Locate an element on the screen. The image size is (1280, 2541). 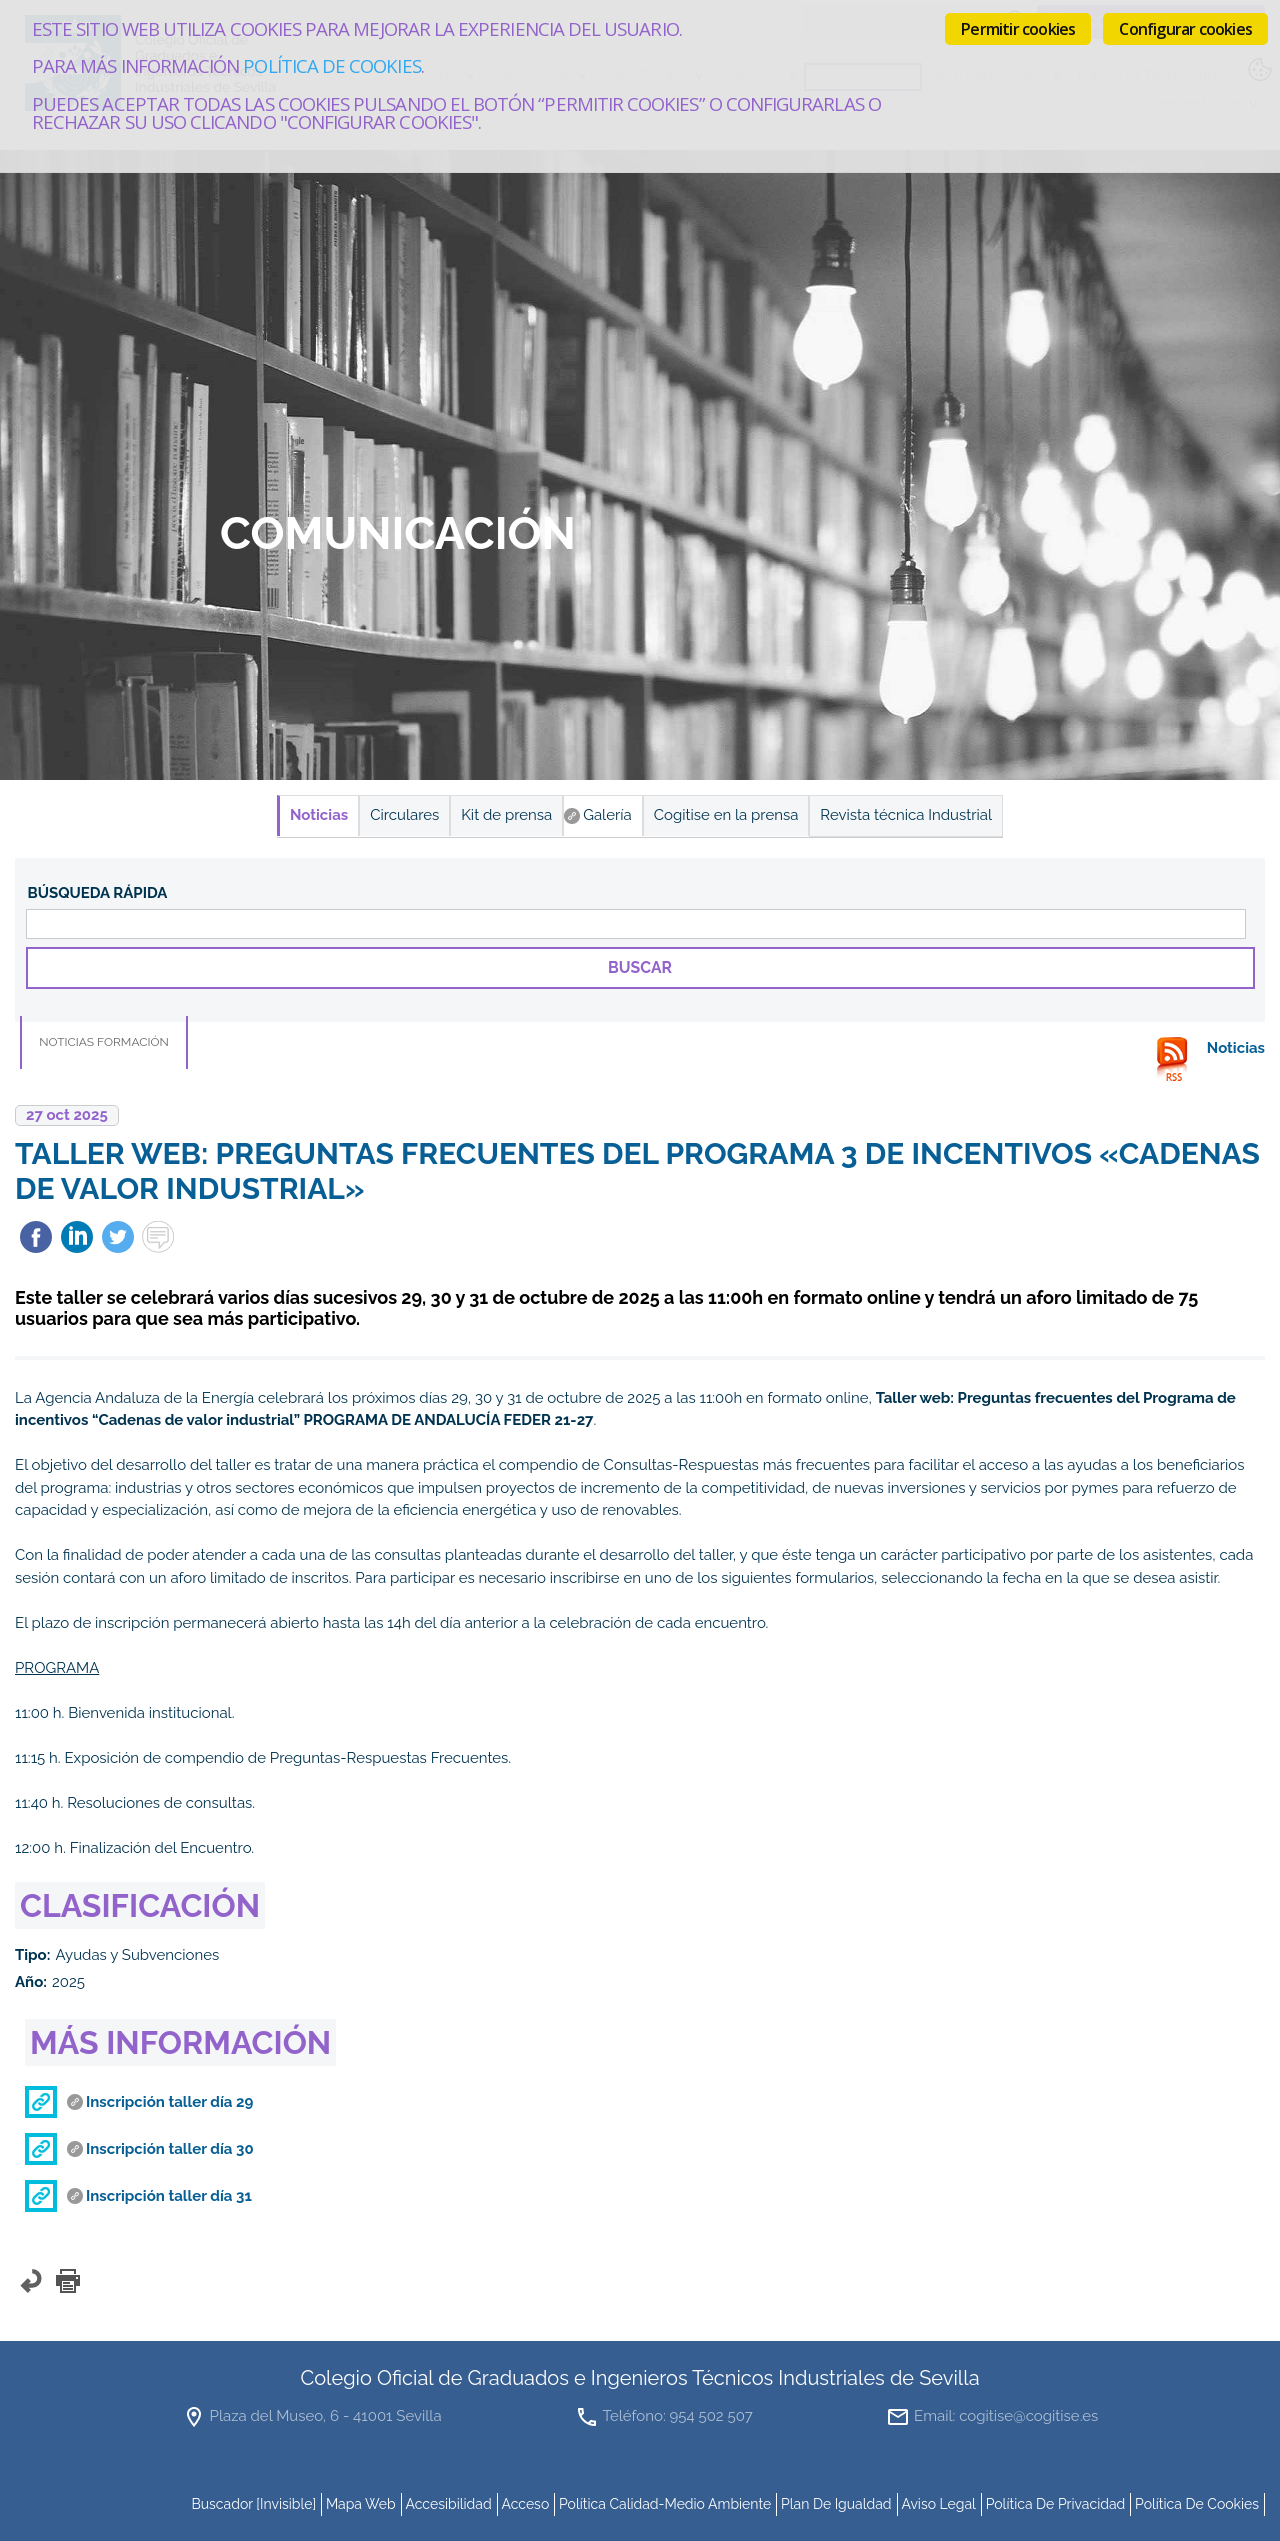
Plan de Igualdad is located at coordinates (836, 2504).